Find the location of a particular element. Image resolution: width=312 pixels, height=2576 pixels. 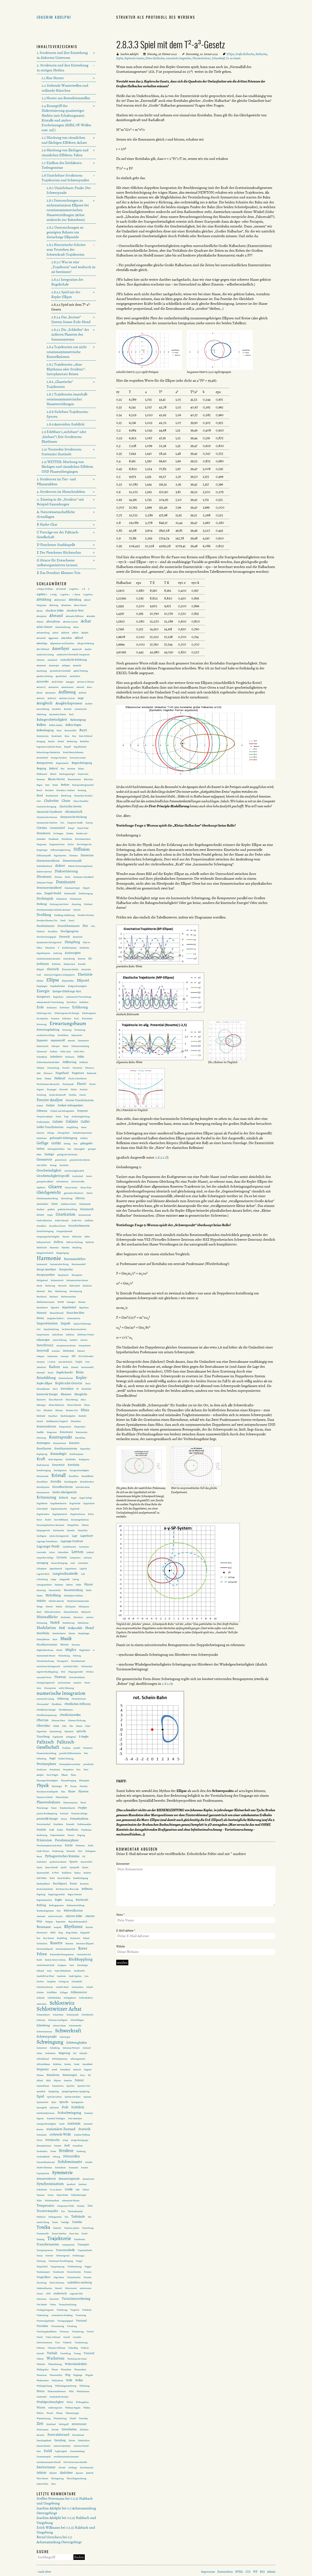

chromatisch [chromatisch (3 Artikel)] is located at coordinates (73, 811).